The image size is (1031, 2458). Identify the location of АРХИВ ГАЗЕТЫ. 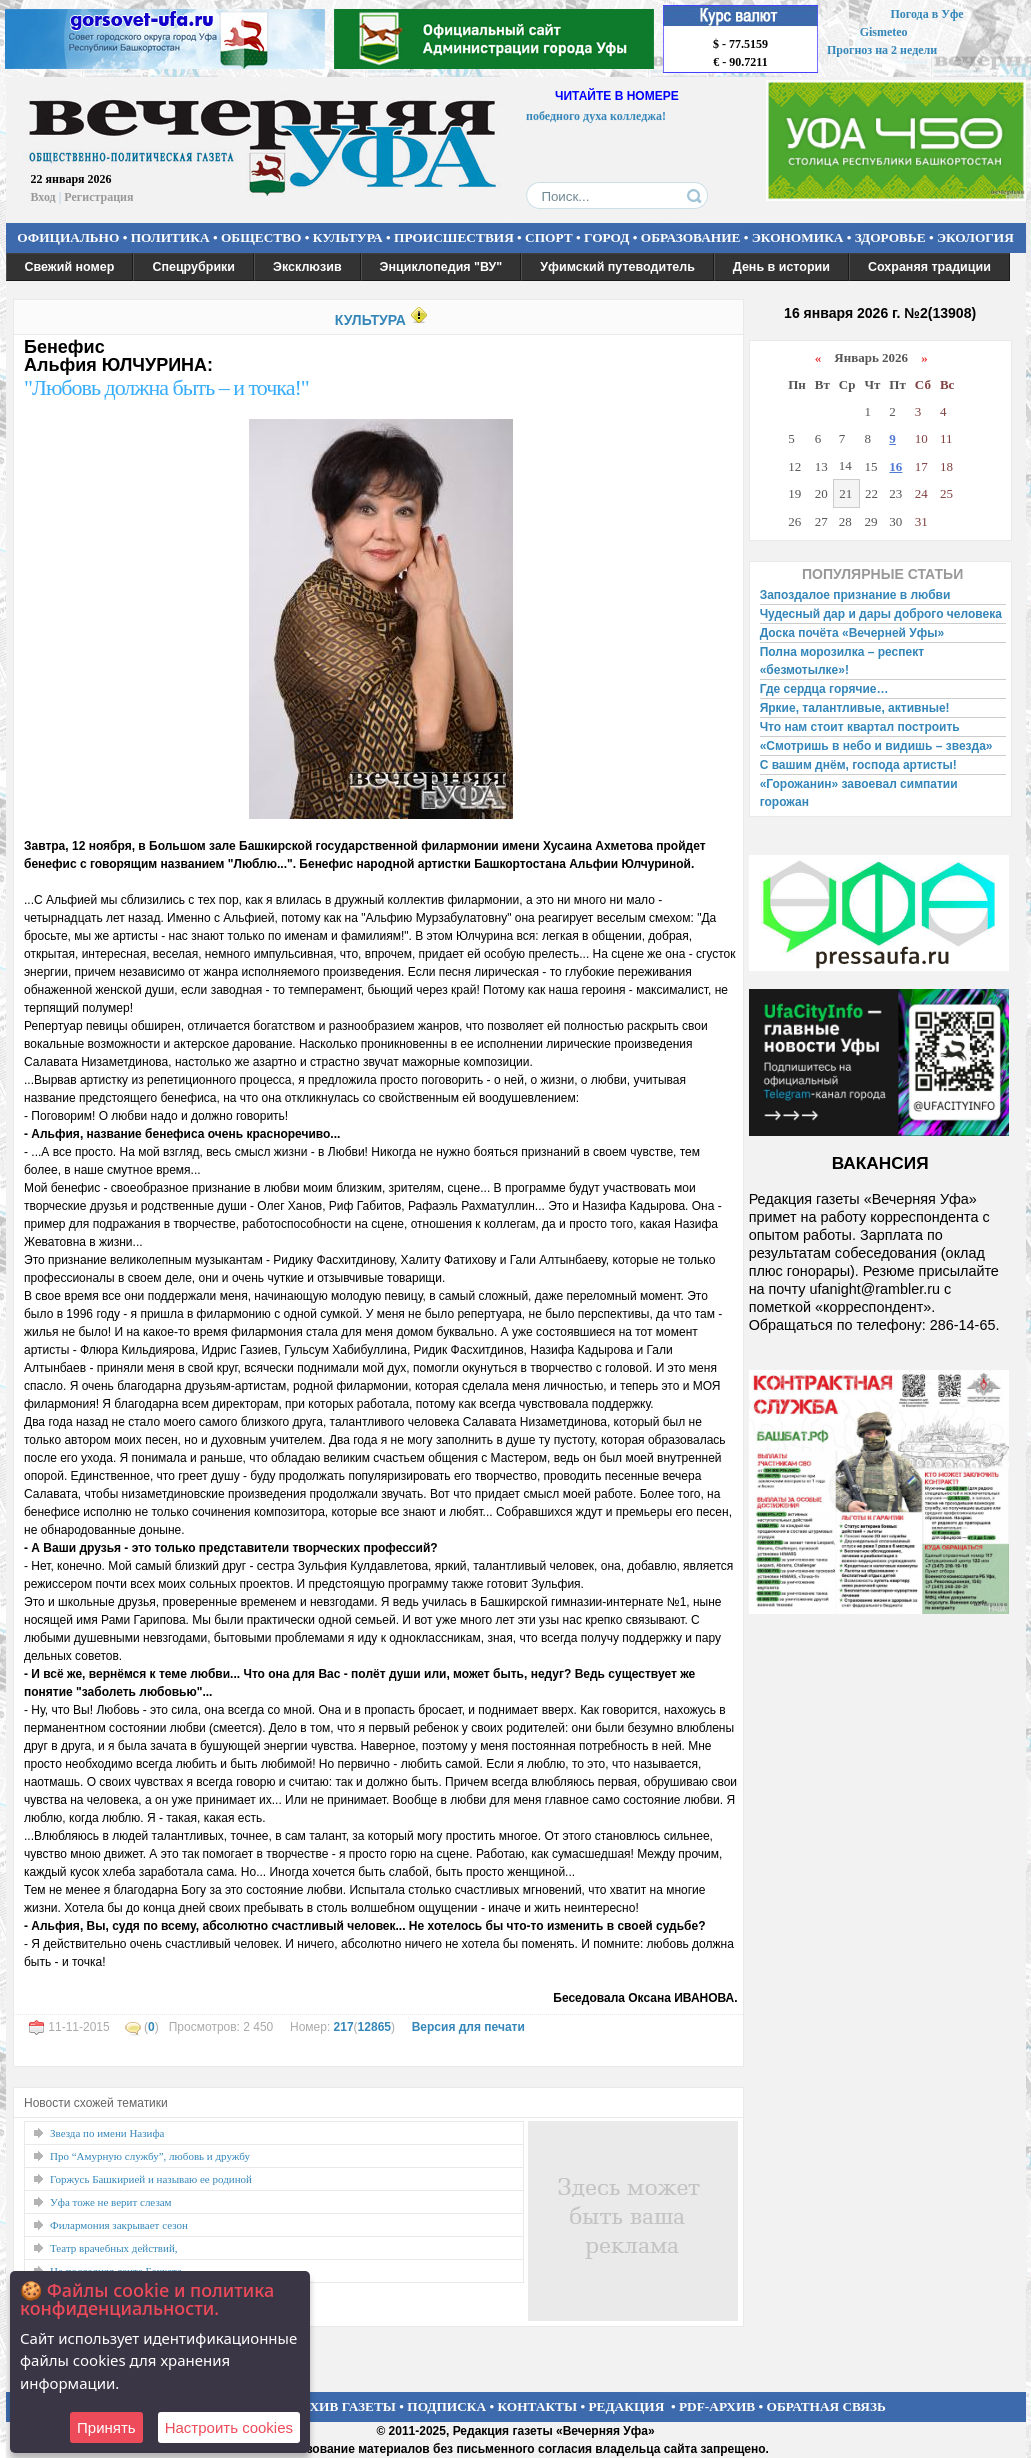
(344, 2406).